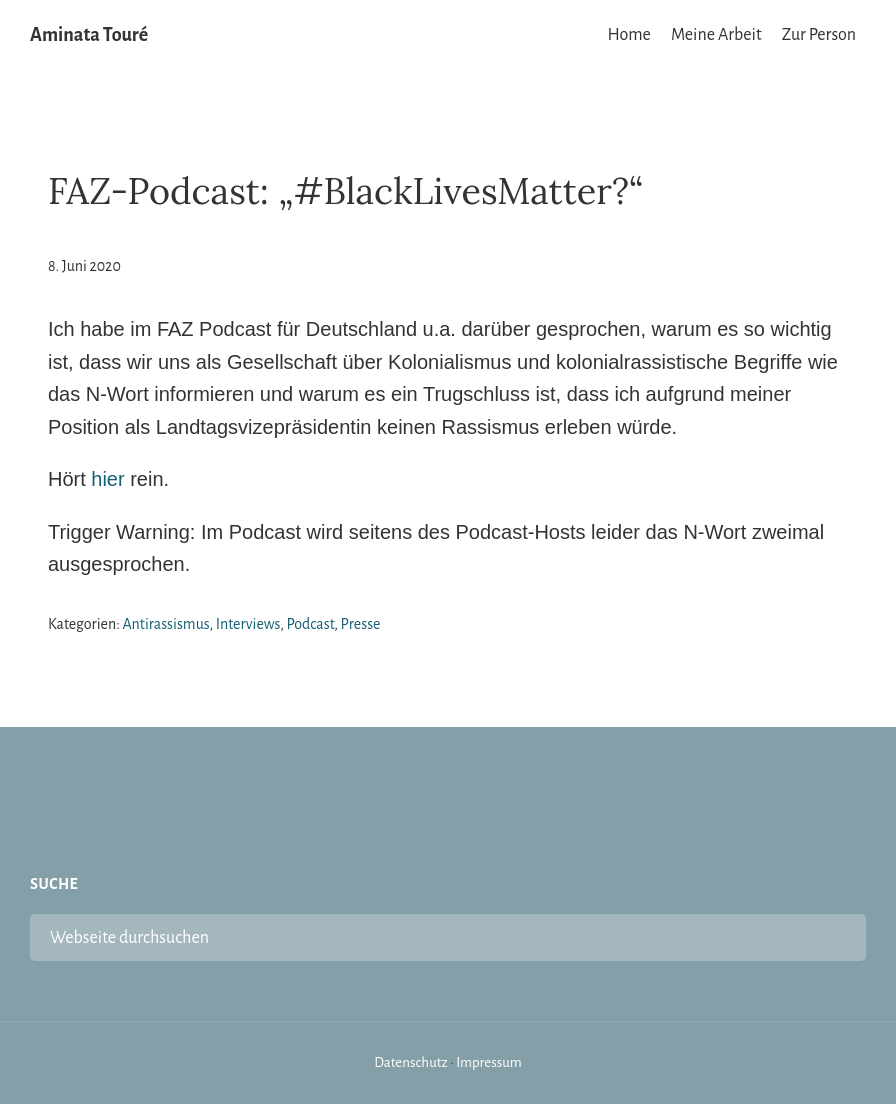 Image resolution: width=896 pixels, height=1104 pixels. Describe the element at coordinates (629, 35) in the screenshot. I see `Home` at that location.